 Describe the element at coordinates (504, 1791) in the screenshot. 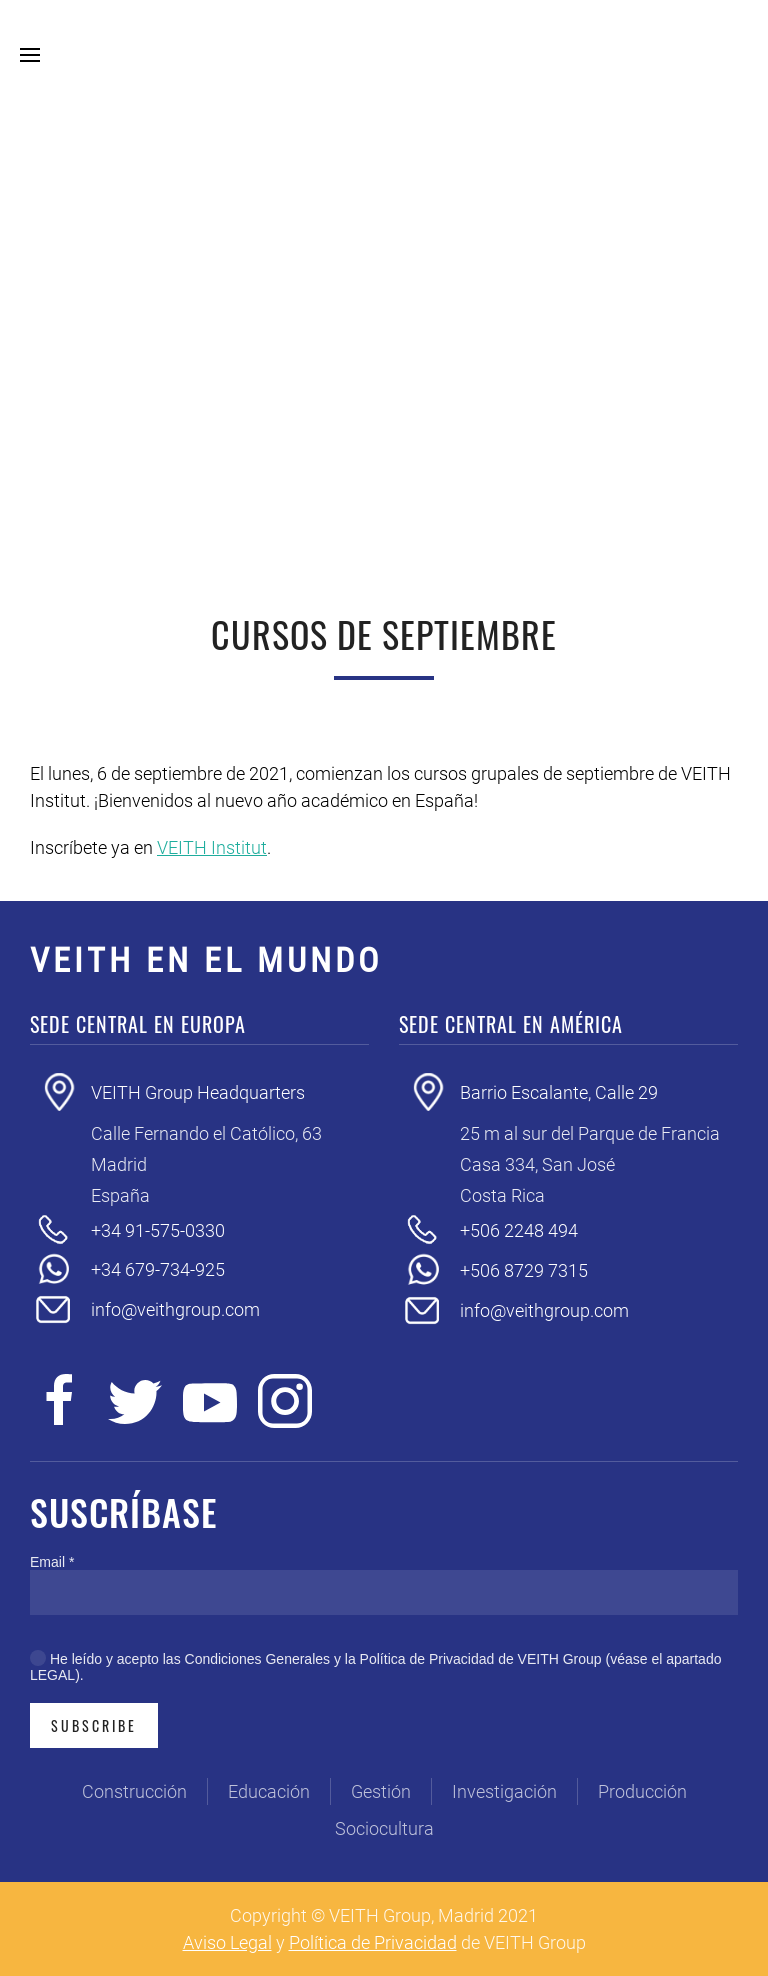

I see `Investigación` at that location.